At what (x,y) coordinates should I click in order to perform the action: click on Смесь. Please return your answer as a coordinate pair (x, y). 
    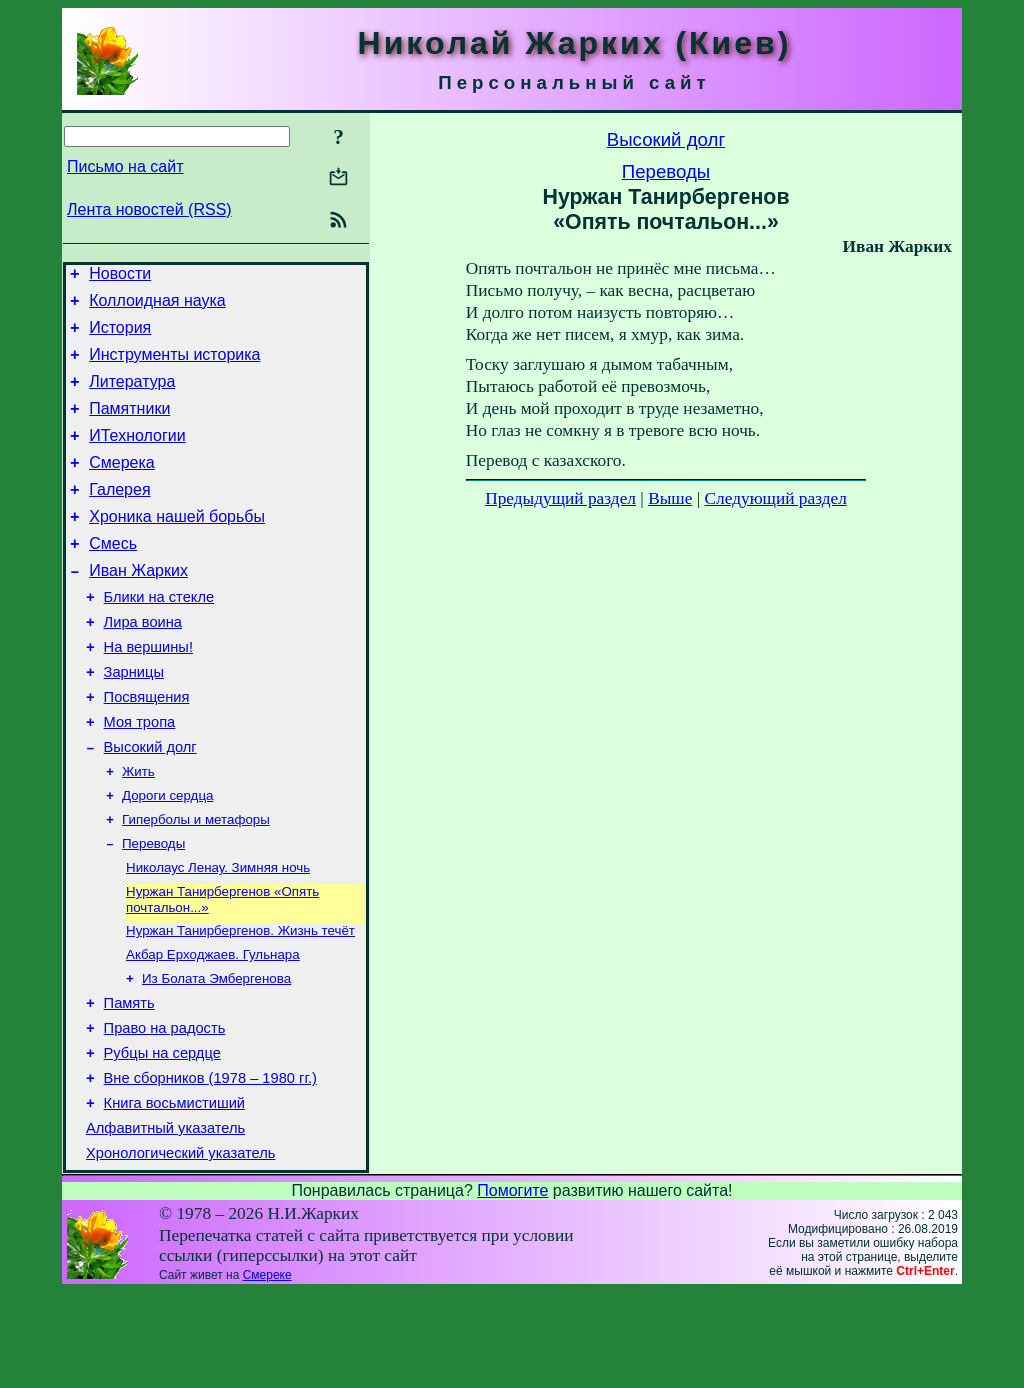
    Looking at the image, I should click on (113, 576).